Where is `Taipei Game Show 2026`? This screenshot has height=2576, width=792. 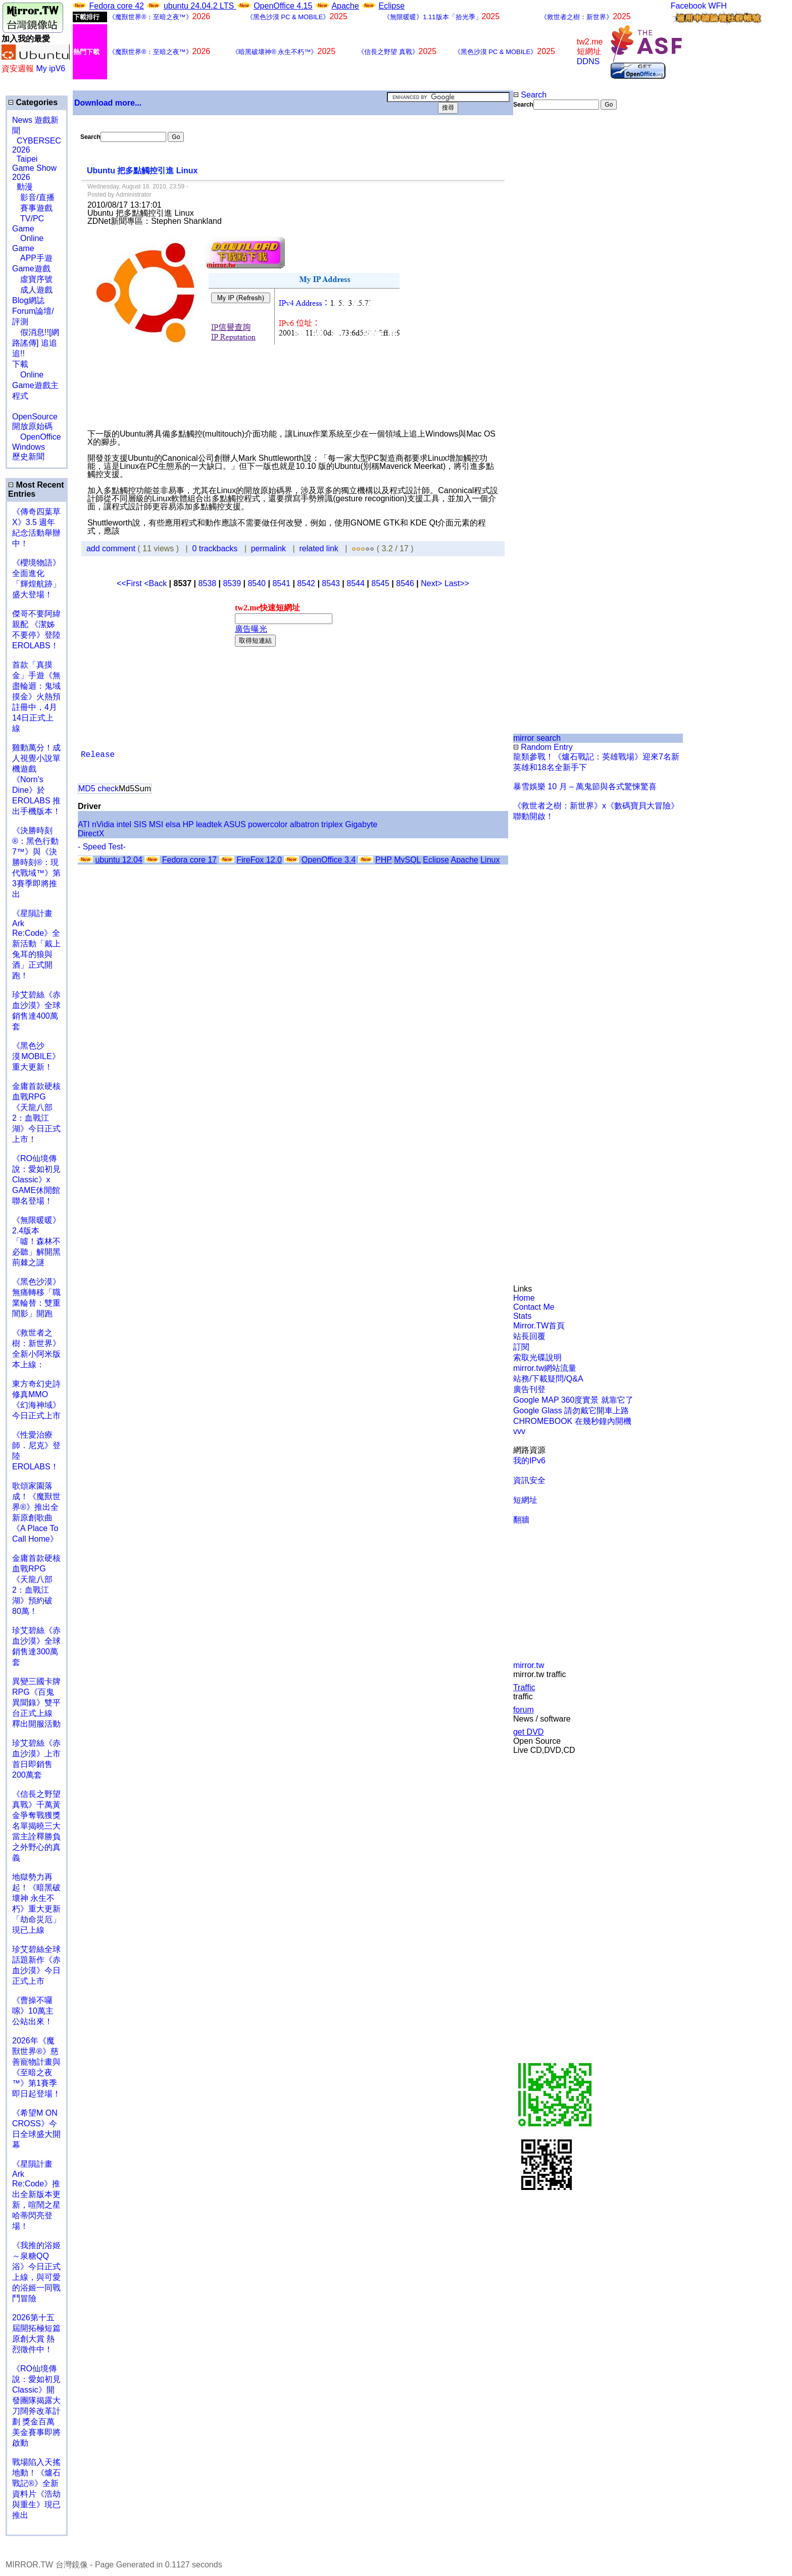 Taipei Game Show 2026 is located at coordinates (34, 168).